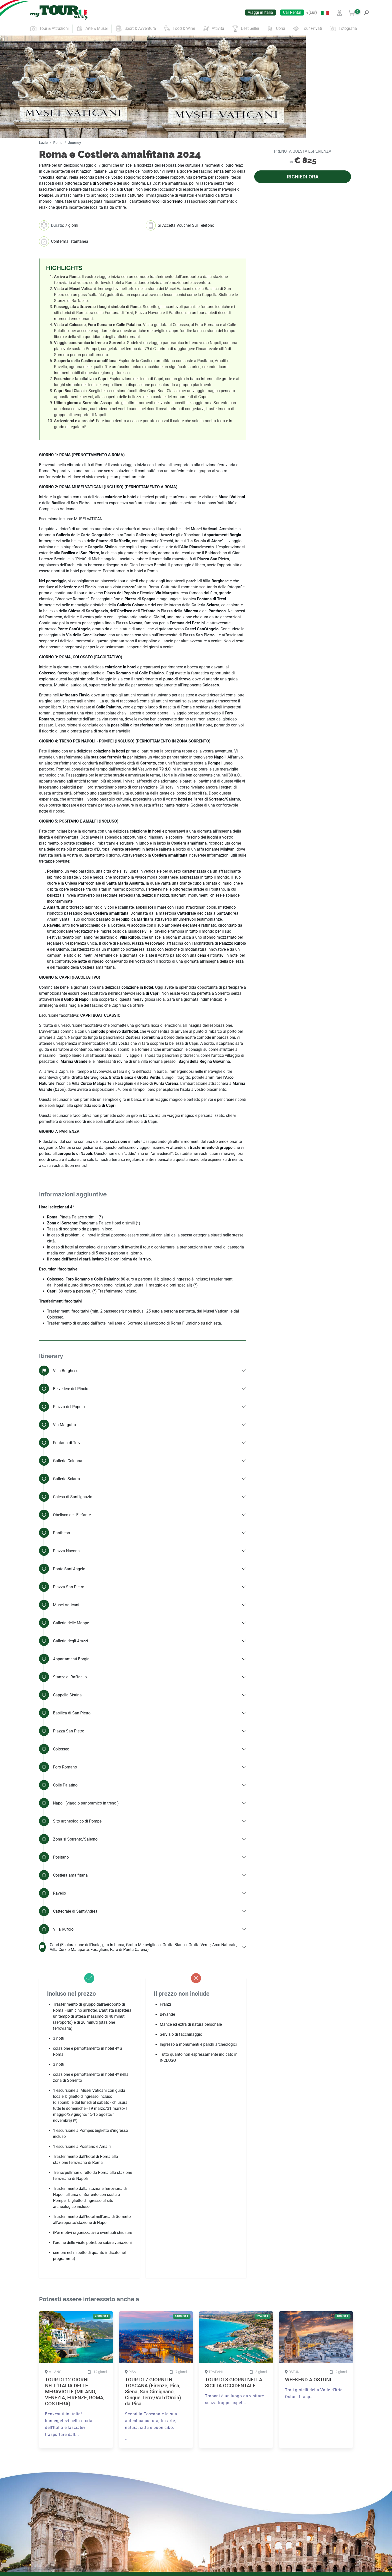 This screenshot has width=392, height=2576. Describe the element at coordinates (59, 1479) in the screenshot. I see `Galleria Sciarra` at that location.